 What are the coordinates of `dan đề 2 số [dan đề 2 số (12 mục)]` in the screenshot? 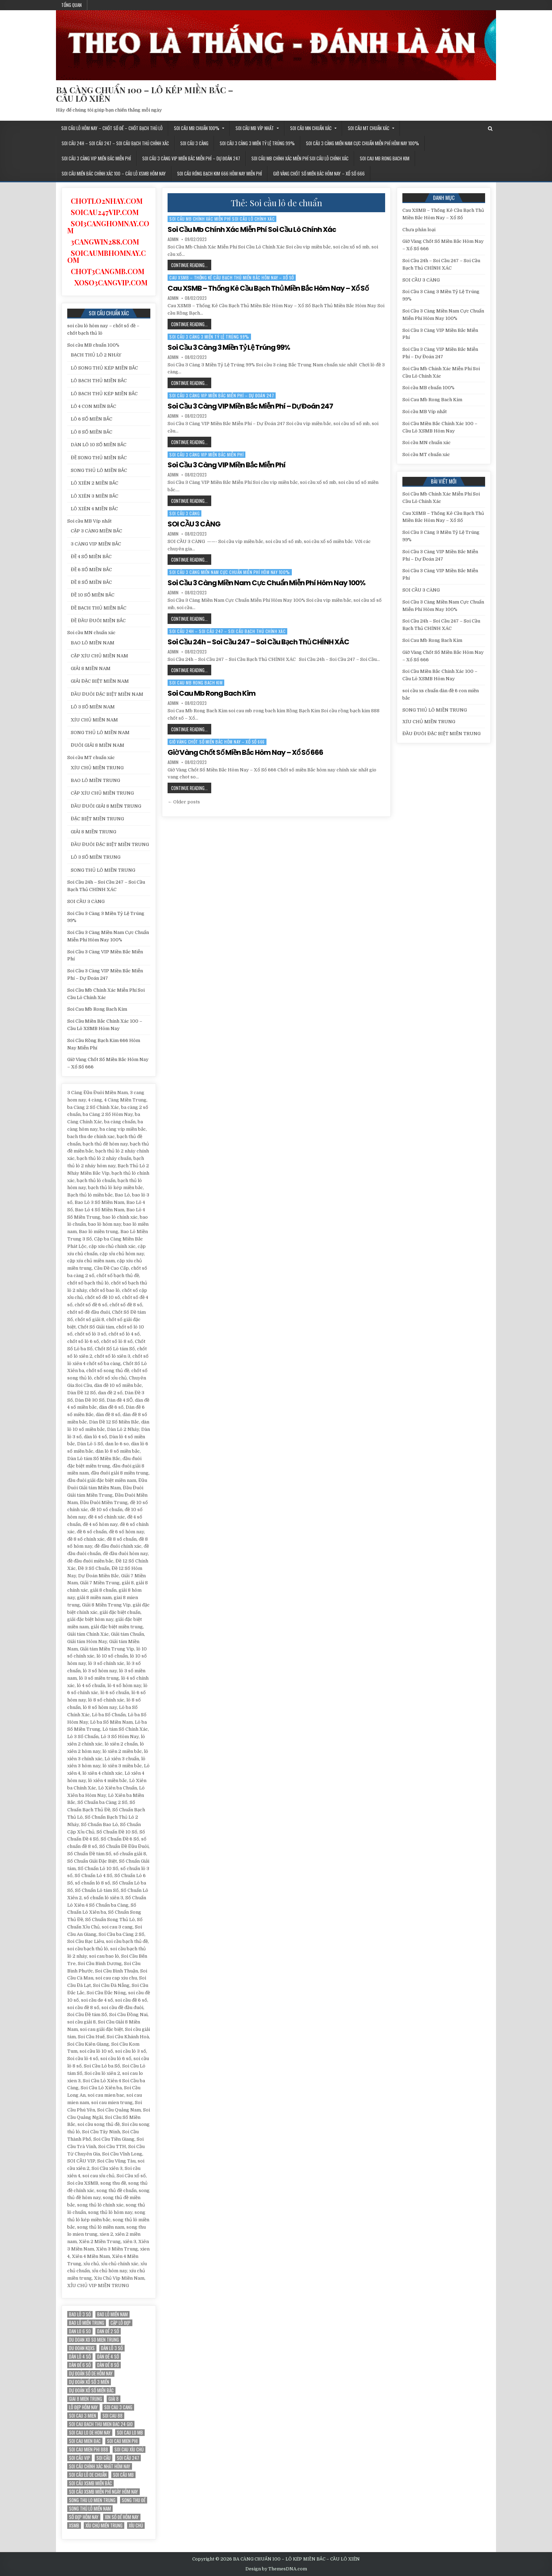 It's located at (108, 2331).